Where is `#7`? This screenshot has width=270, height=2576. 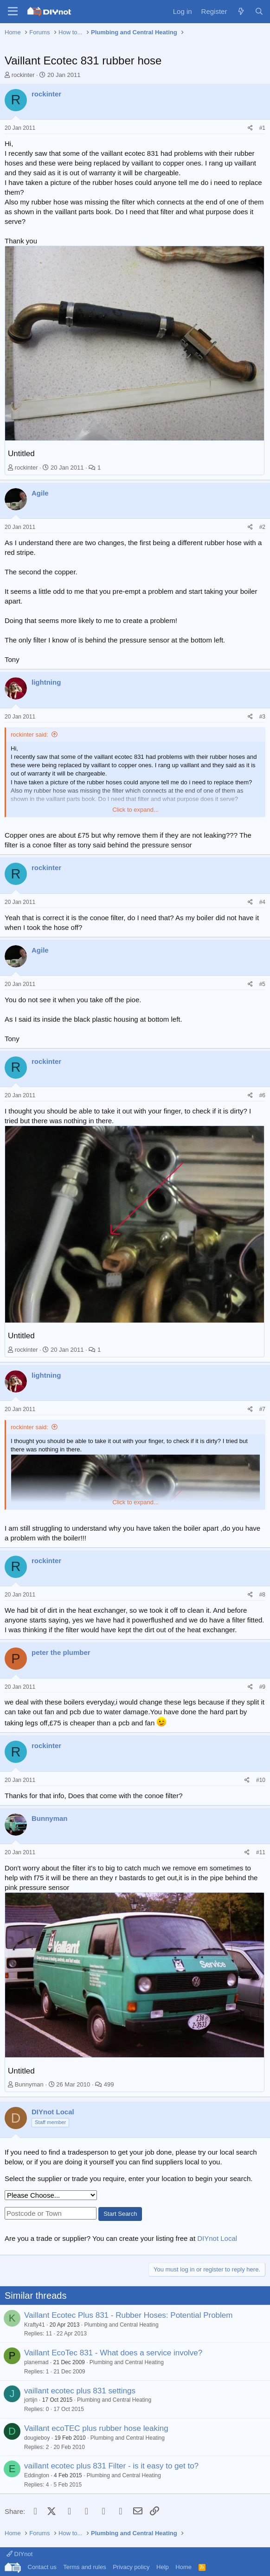 #7 is located at coordinates (262, 1409).